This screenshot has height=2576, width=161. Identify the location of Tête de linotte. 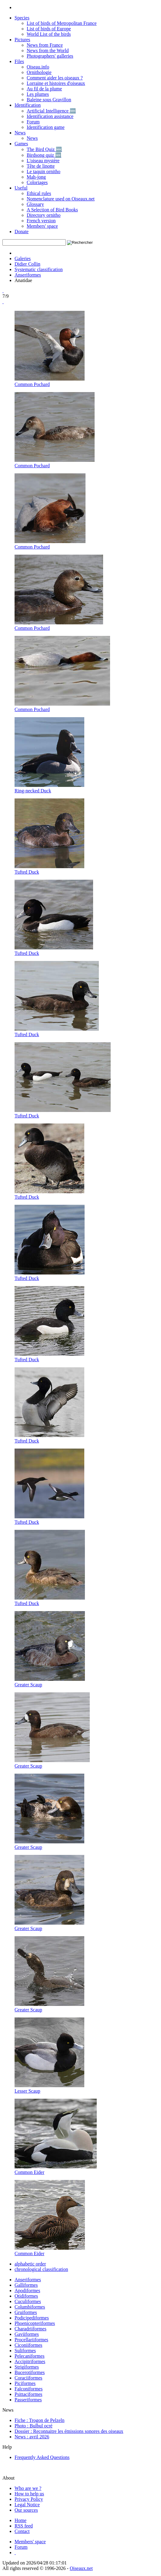
(41, 166).